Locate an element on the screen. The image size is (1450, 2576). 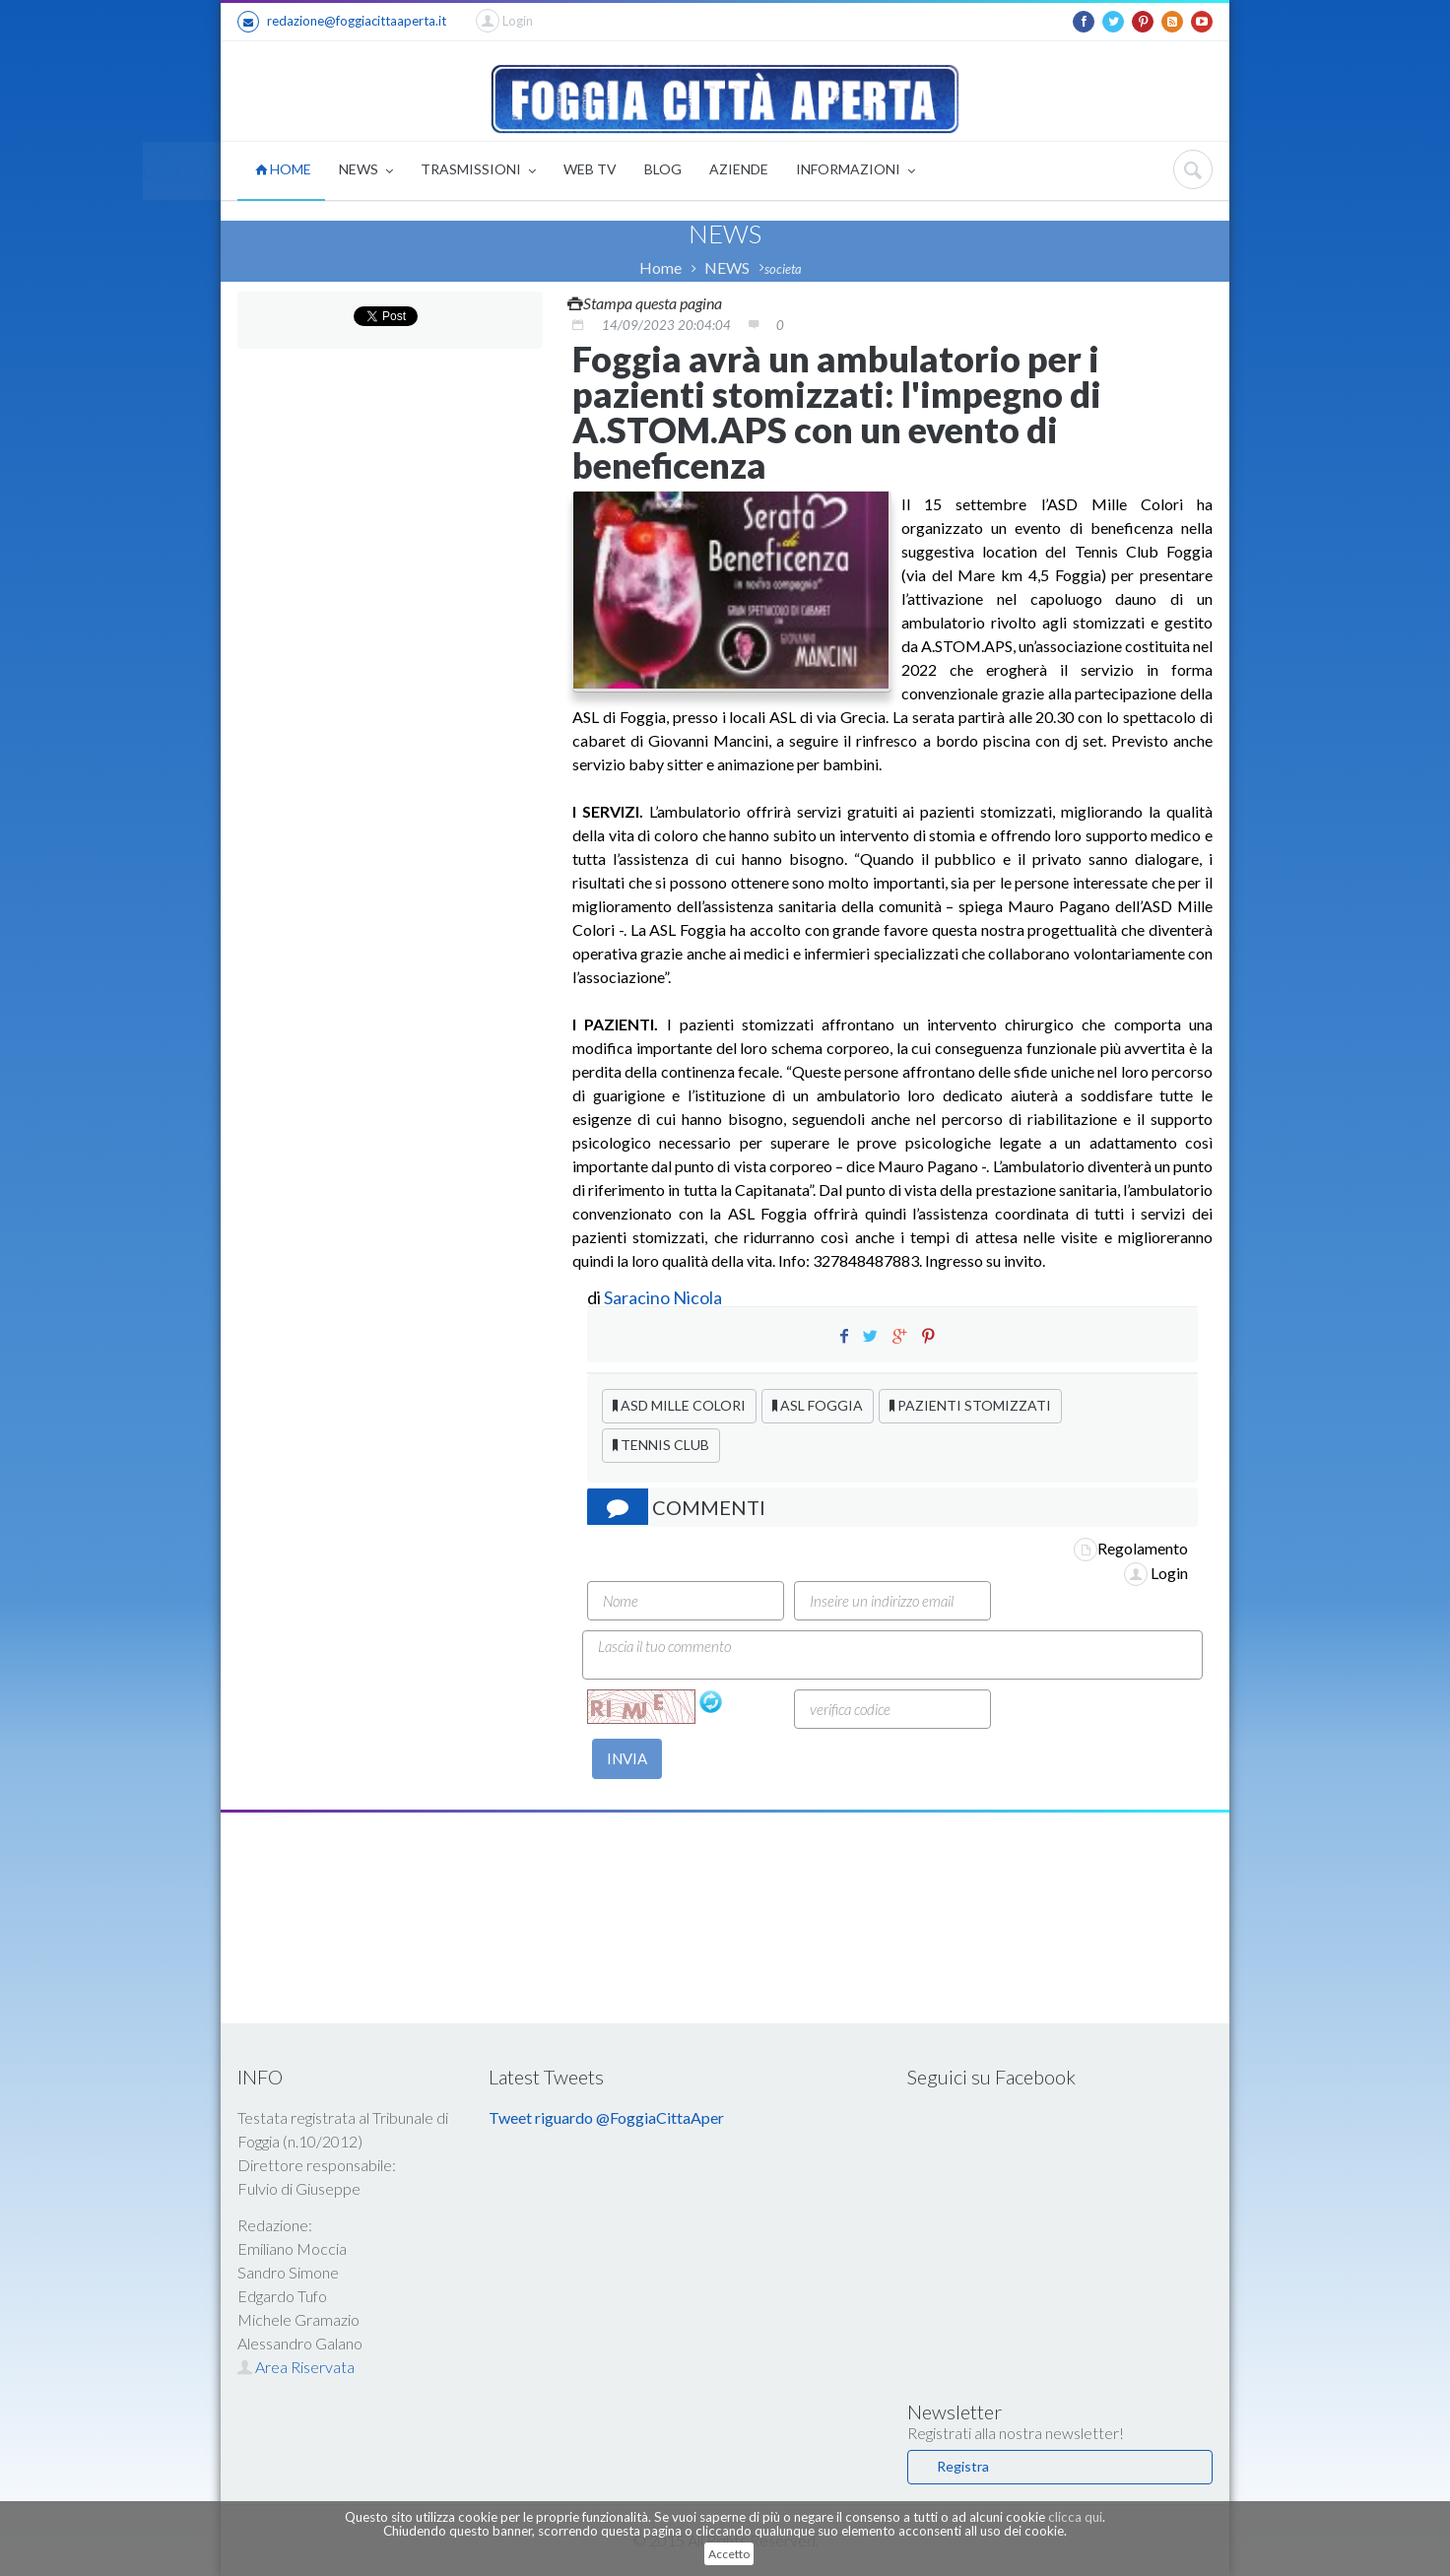
WEB TV is located at coordinates (590, 169).